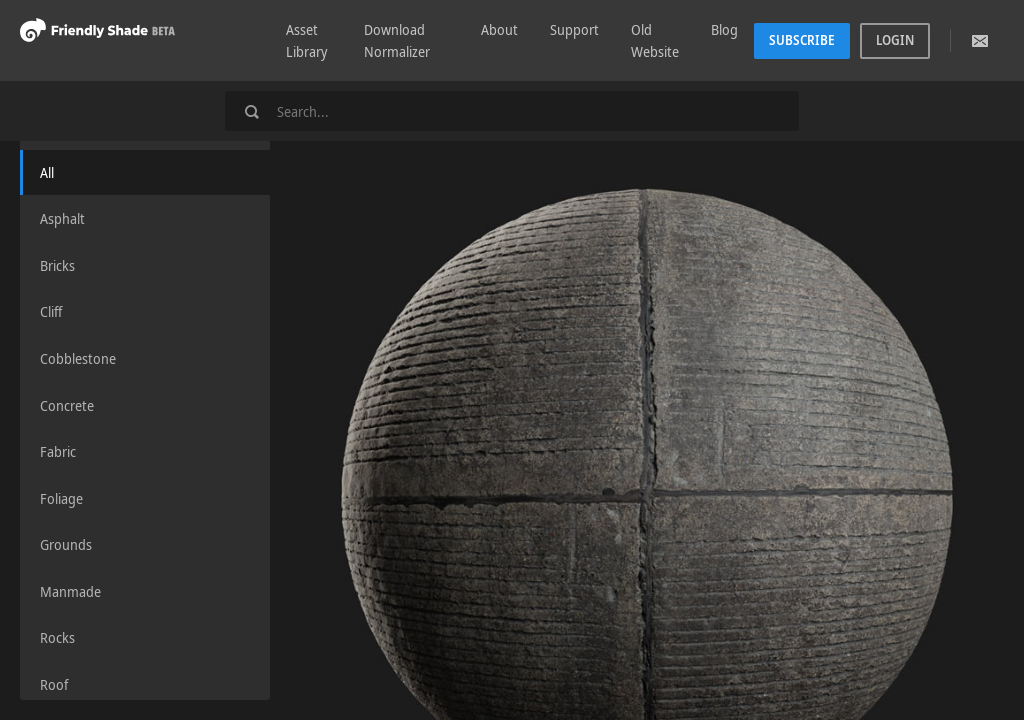 This screenshot has width=1024, height=720. What do you see at coordinates (895, 40) in the screenshot?
I see `Login` at bounding box center [895, 40].